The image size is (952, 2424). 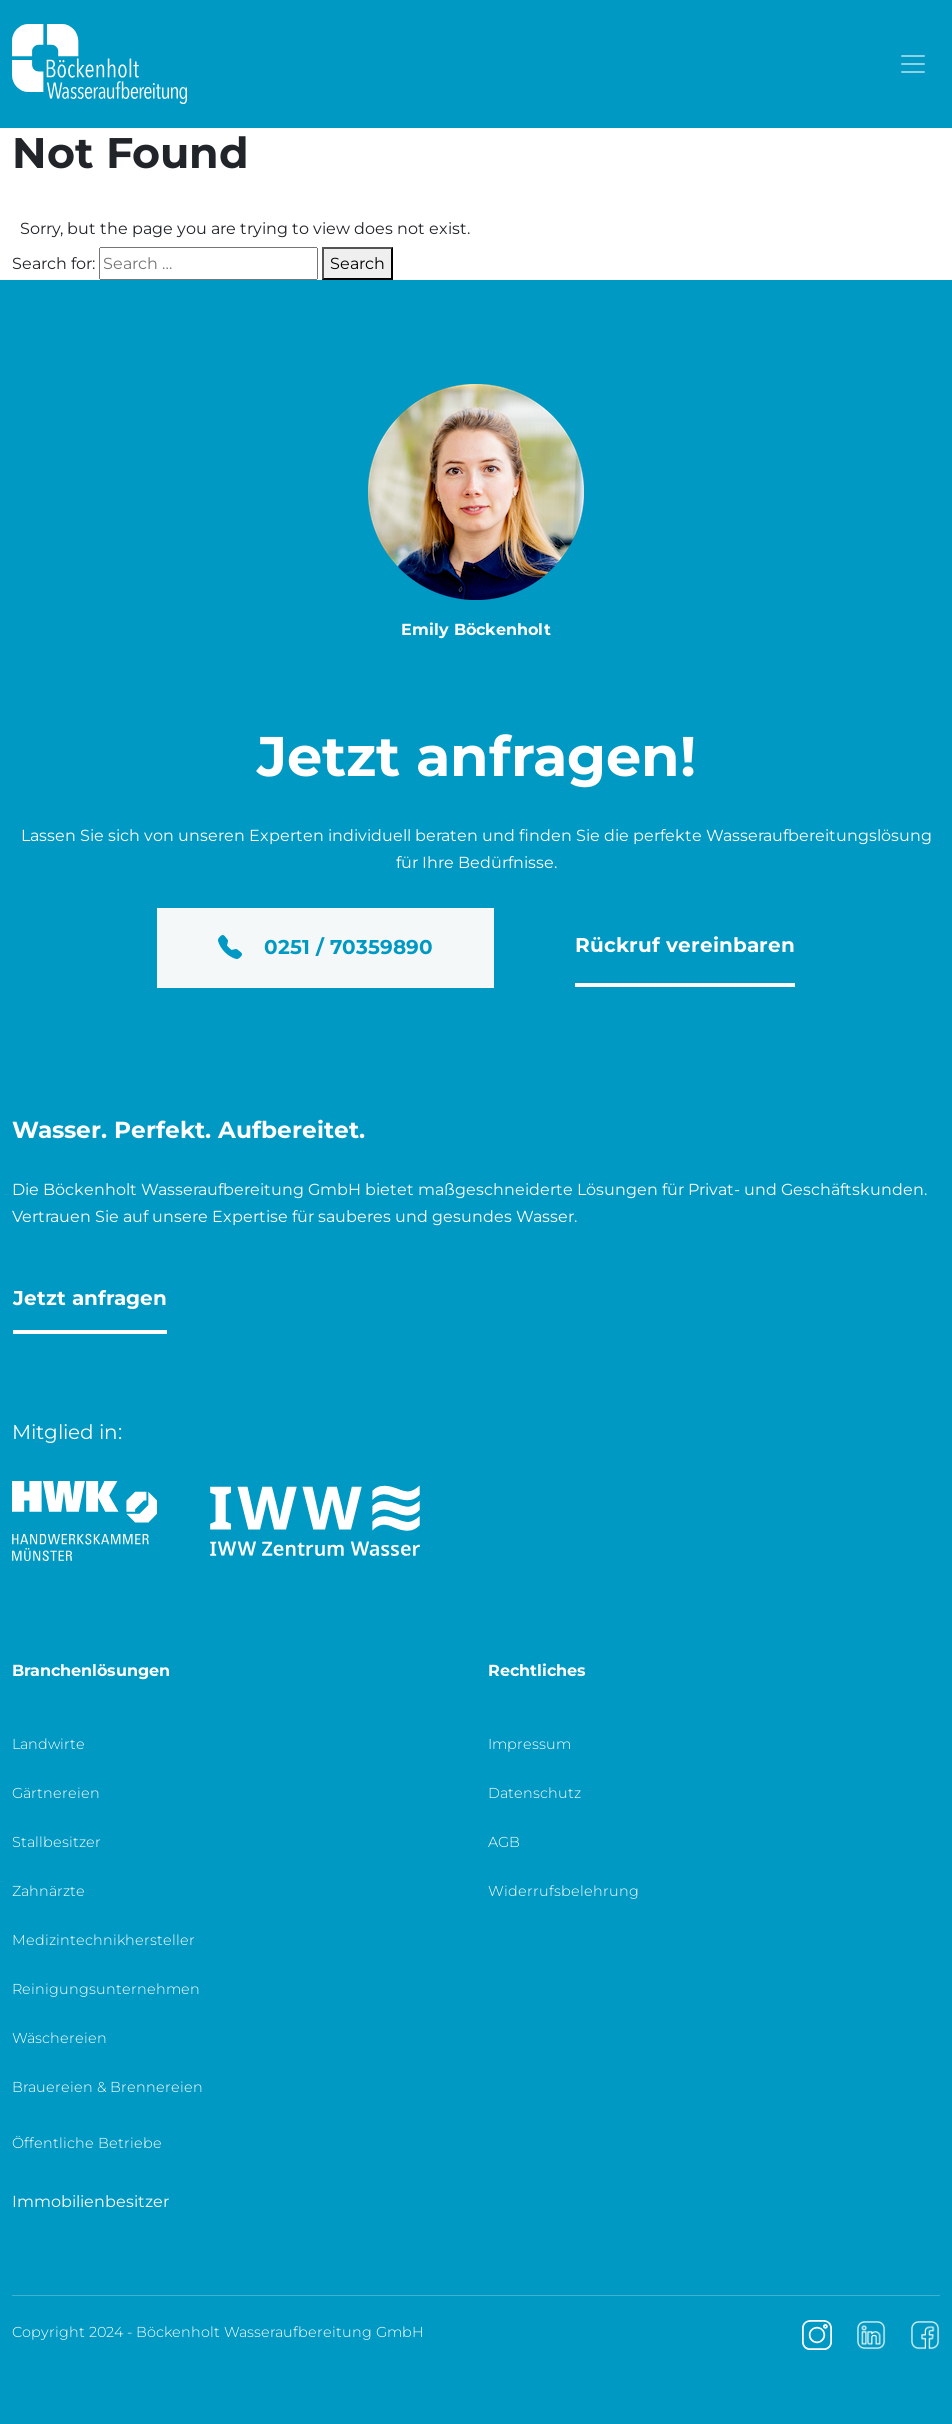 What do you see at coordinates (685, 945) in the screenshot?
I see `Rückruf vereinbaren` at bounding box center [685, 945].